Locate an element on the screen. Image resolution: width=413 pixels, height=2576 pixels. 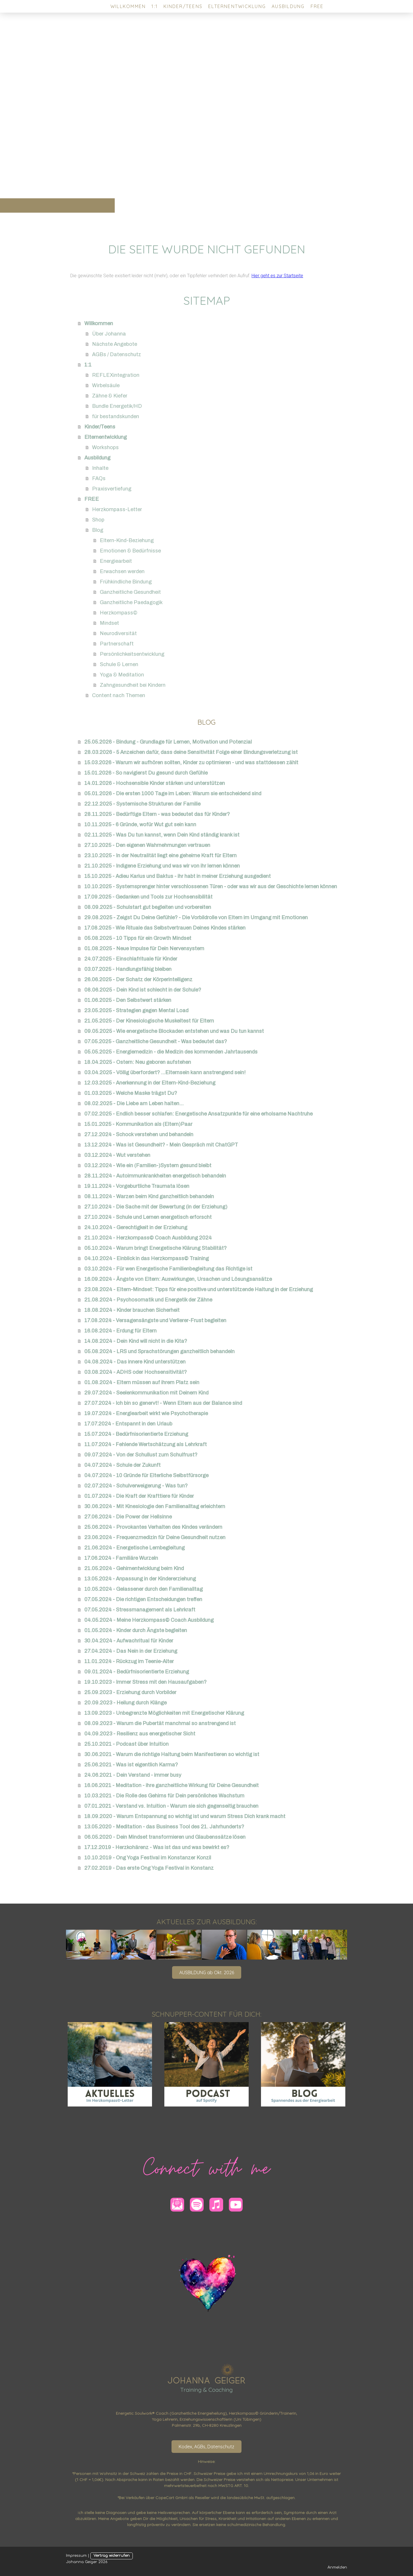
07.05.2024 - Die richtigen Entscheidungen treffen is located at coordinates (143, 1599).